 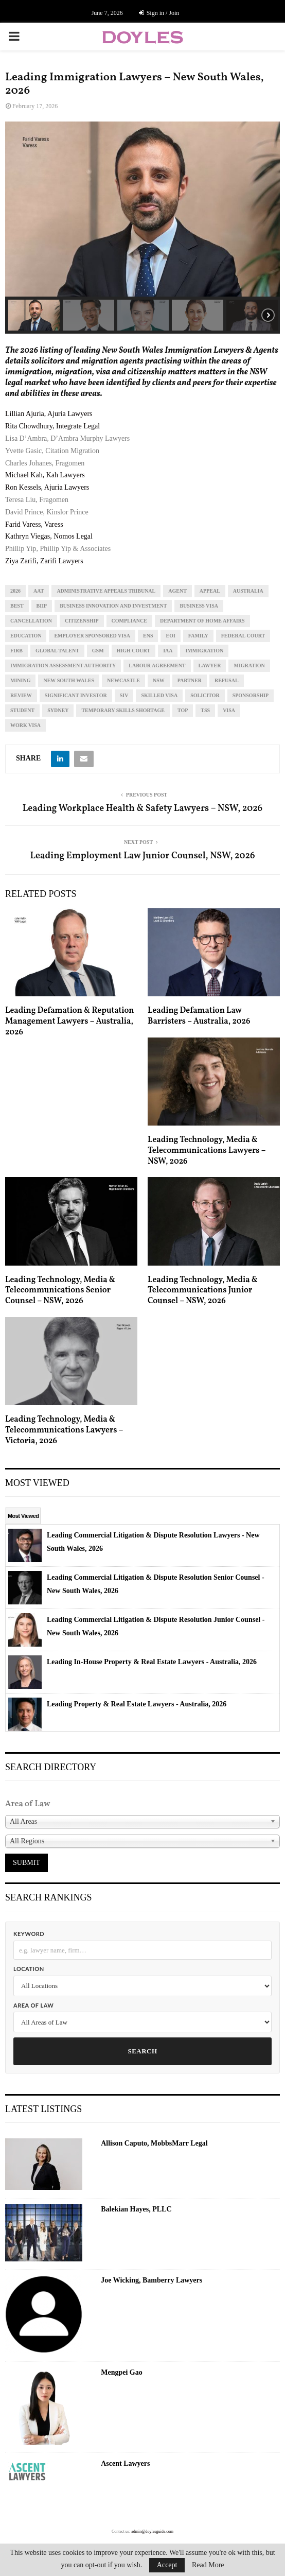 What do you see at coordinates (68, 680) in the screenshot?
I see `new south wales` at bounding box center [68, 680].